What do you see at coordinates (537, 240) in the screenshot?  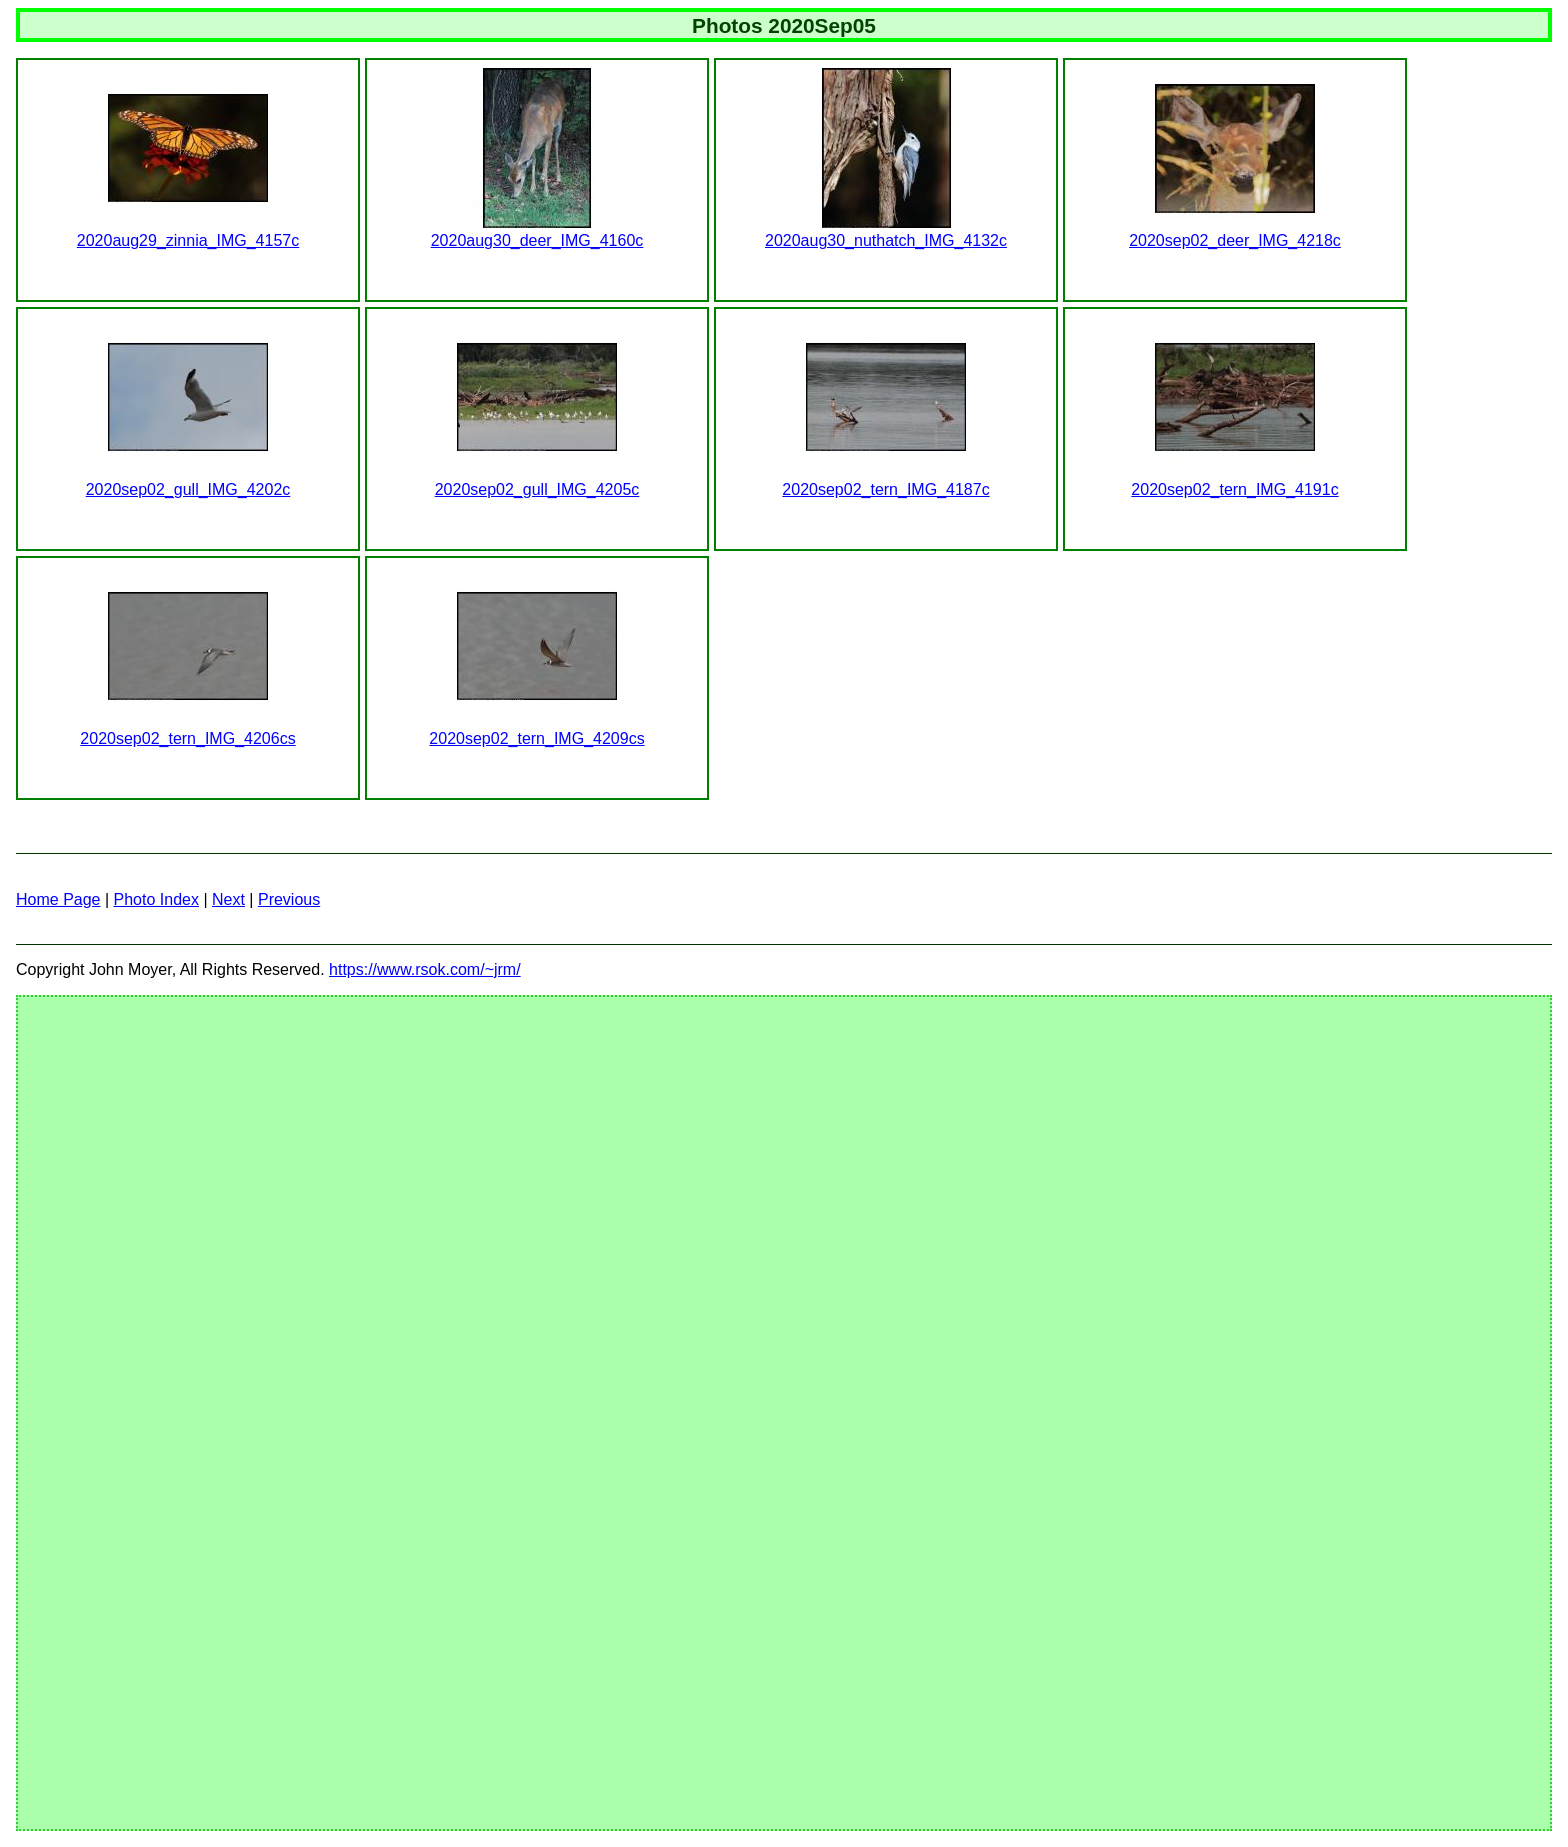 I see `2020aug30_deer_IMG_4160c` at bounding box center [537, 240].